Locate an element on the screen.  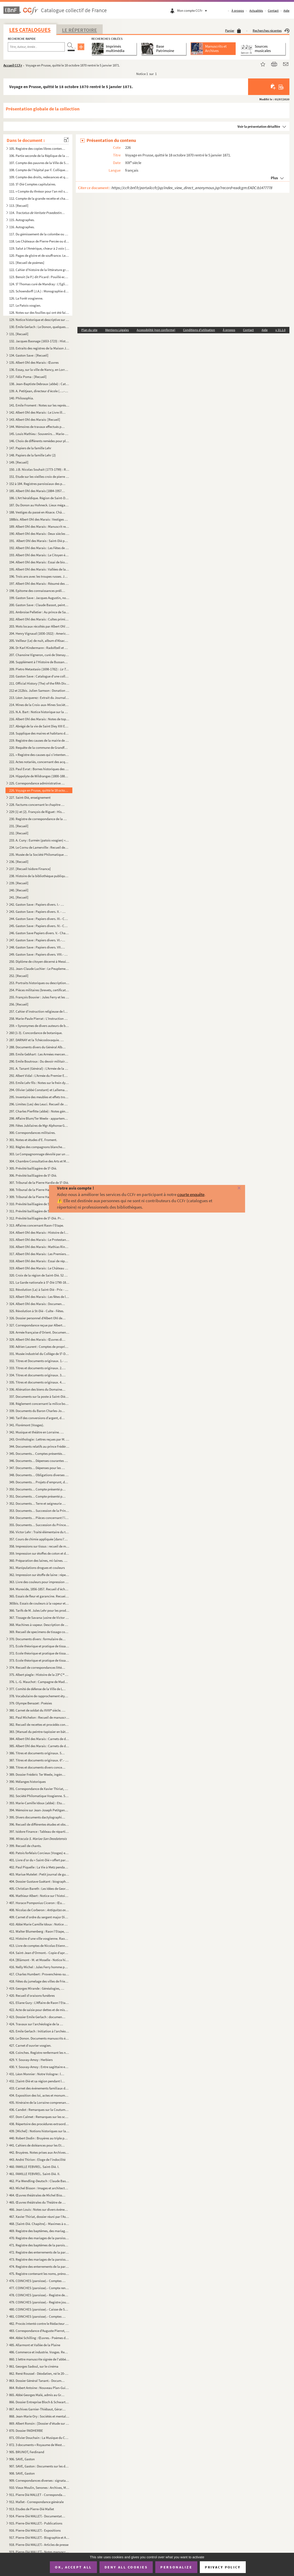
410. Abbé Marie Camille Idoux : Notice historique sur le prieuré S Berthaire de Bleurville par l’abbé M.... is located at coordinates (39, 1924).